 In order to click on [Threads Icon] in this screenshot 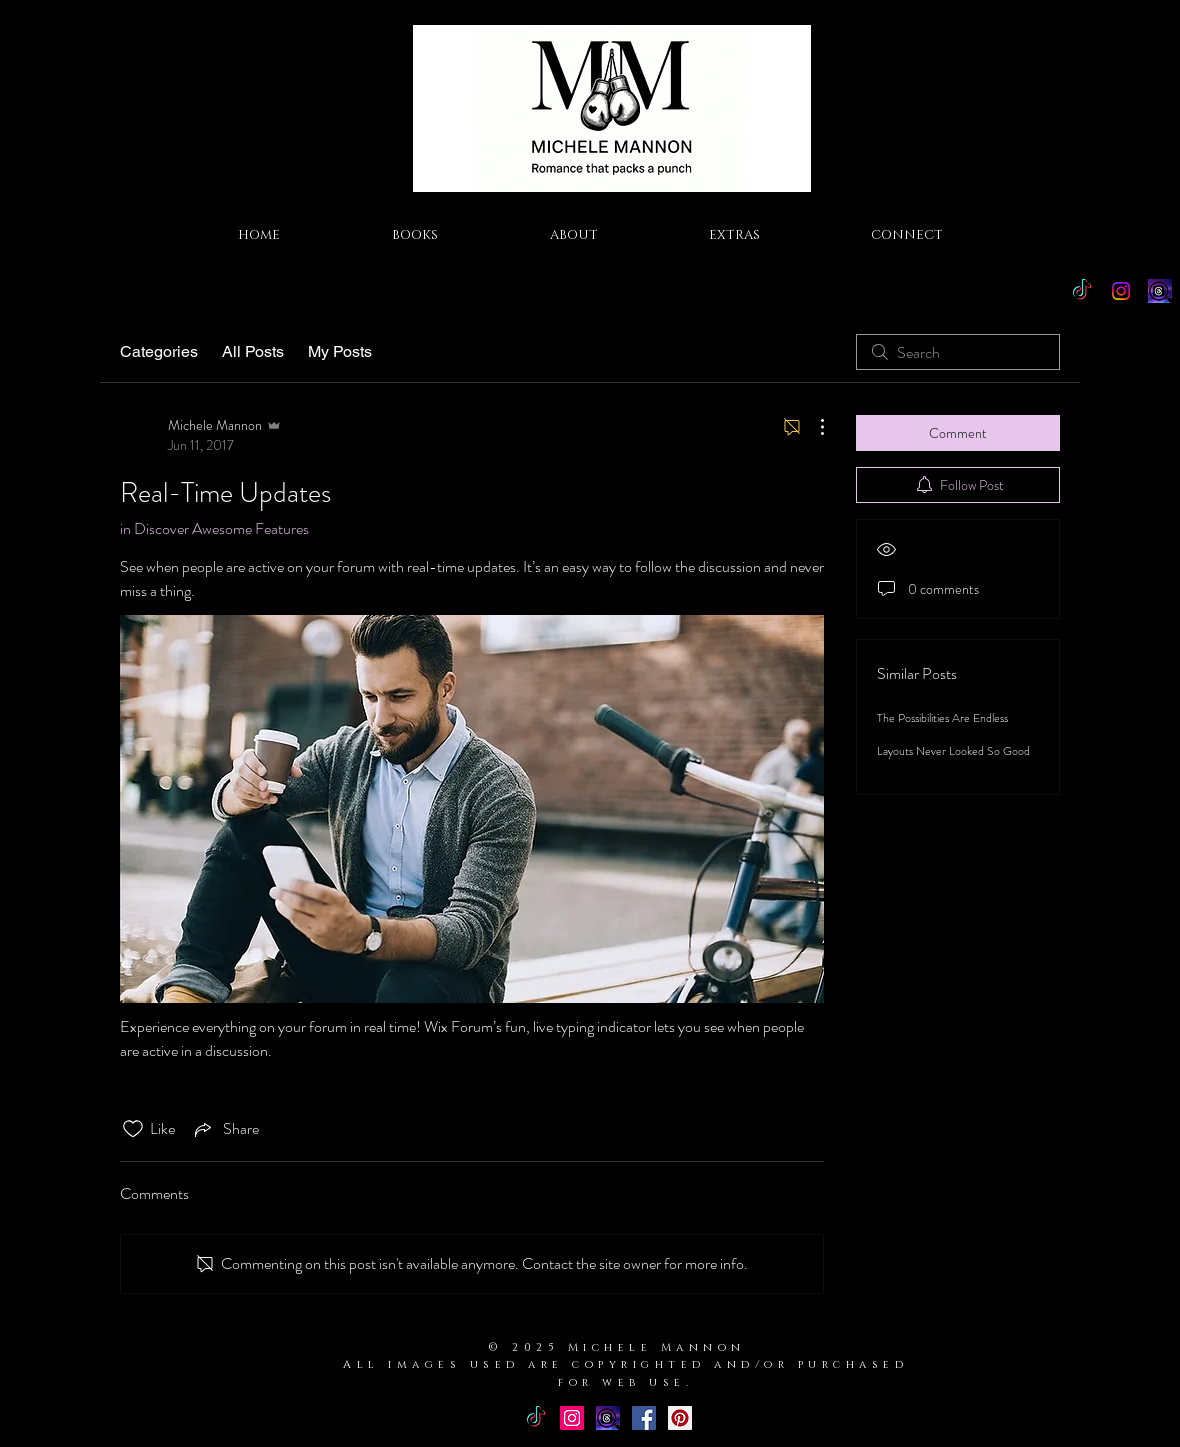, I will do `click(1160, 291)`.